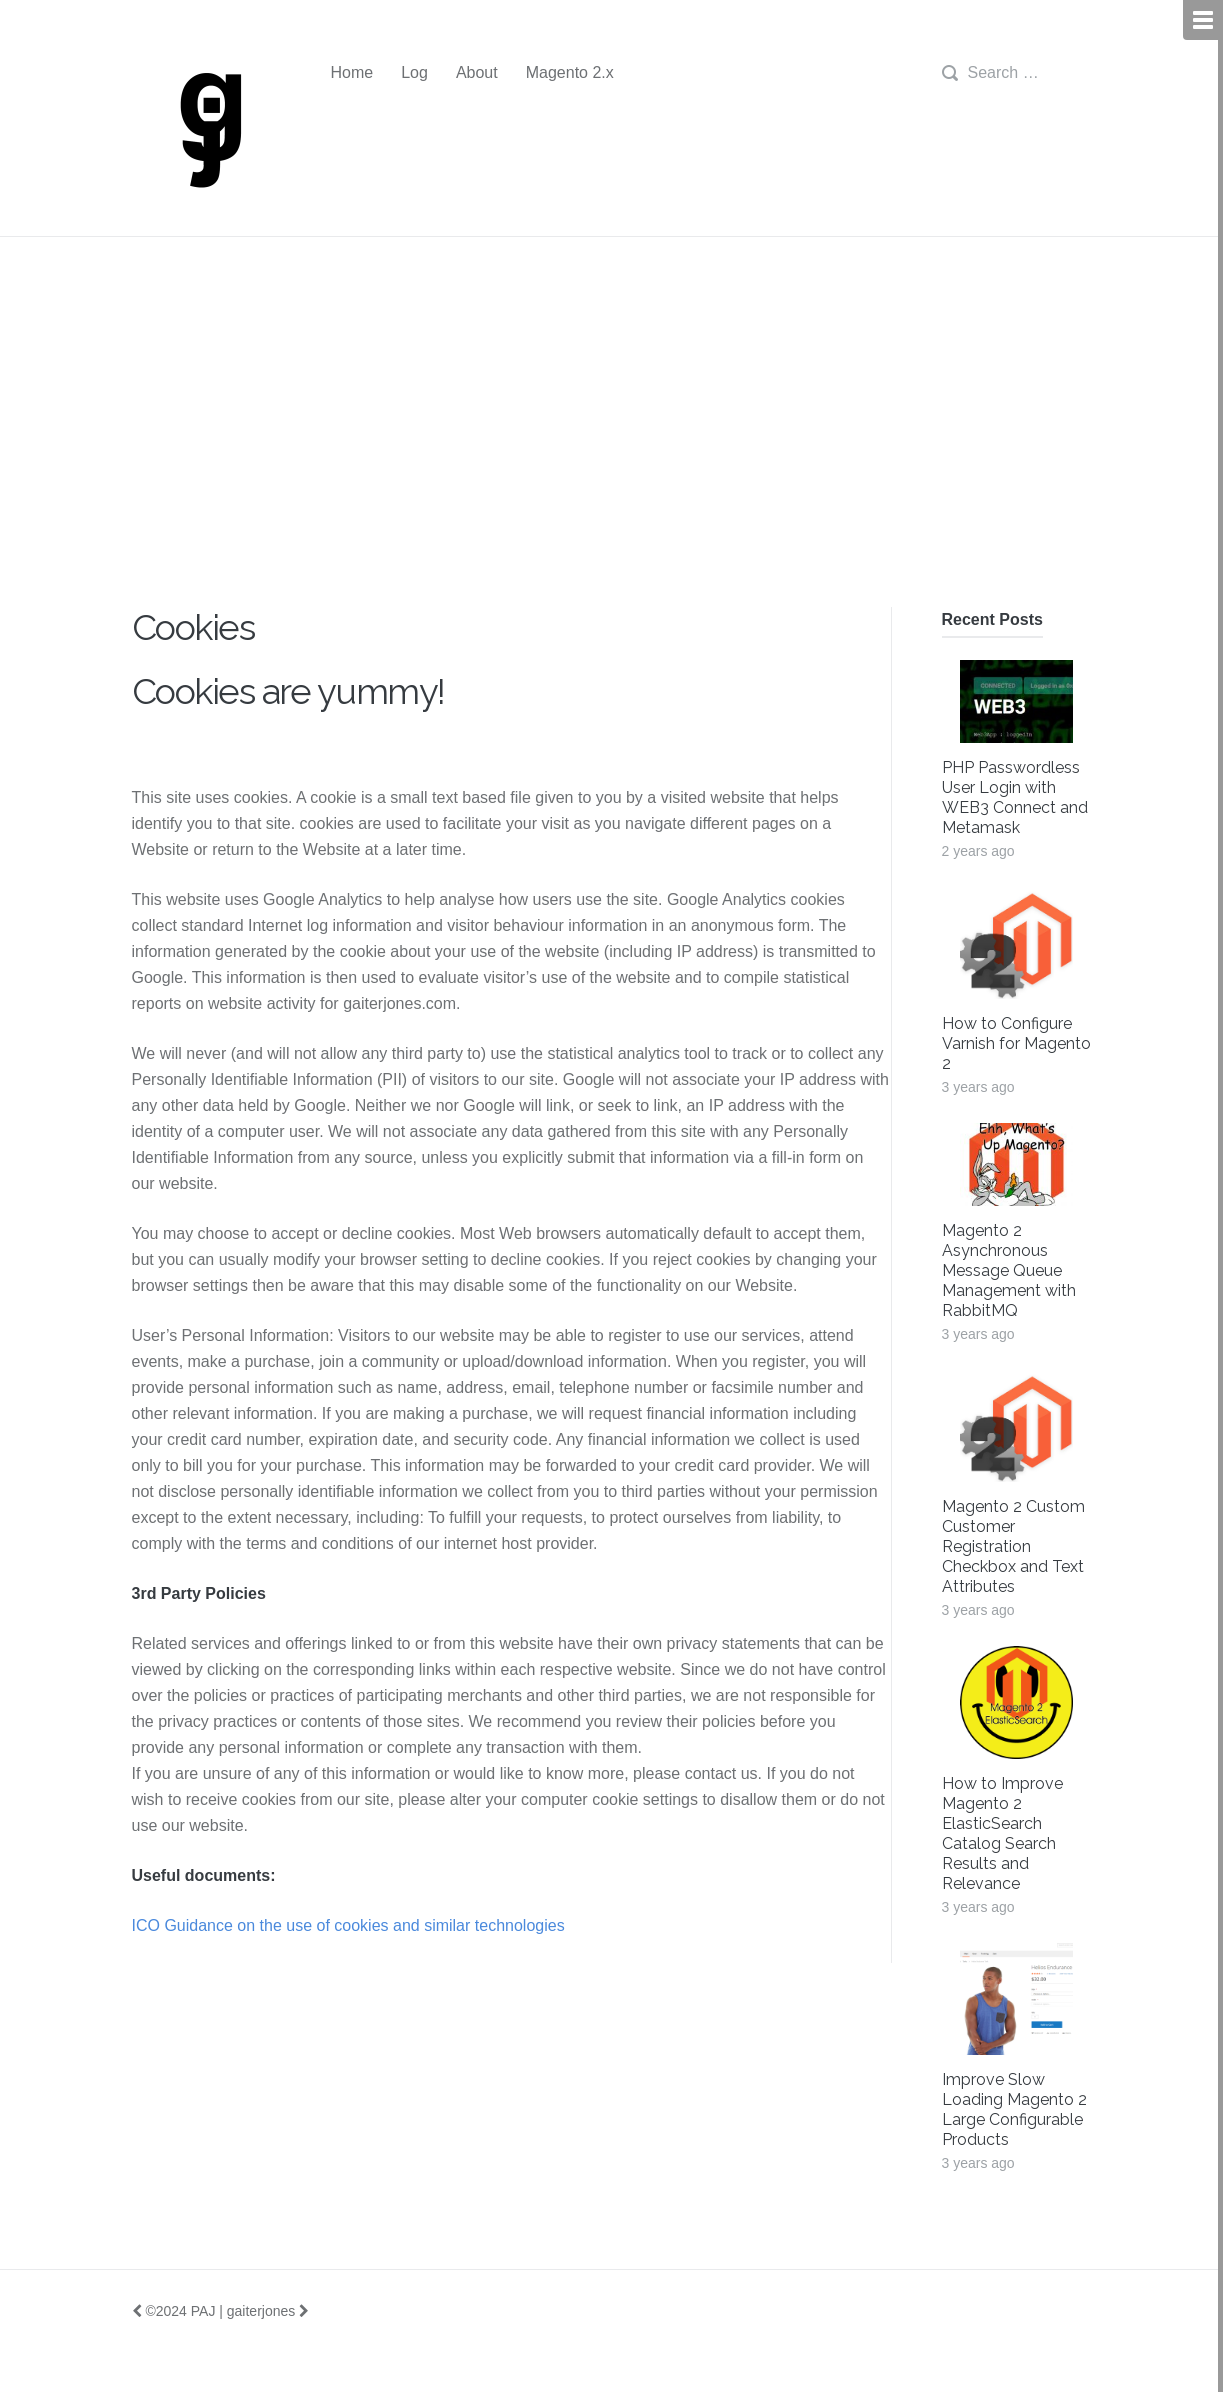 This screenshot has width=1223, height=2392. What do you see at coordinates (1016, 1043) in the screenshot?
I see `How to Configure Varnish for Magento 2` at bounding box center [1016, 1043].